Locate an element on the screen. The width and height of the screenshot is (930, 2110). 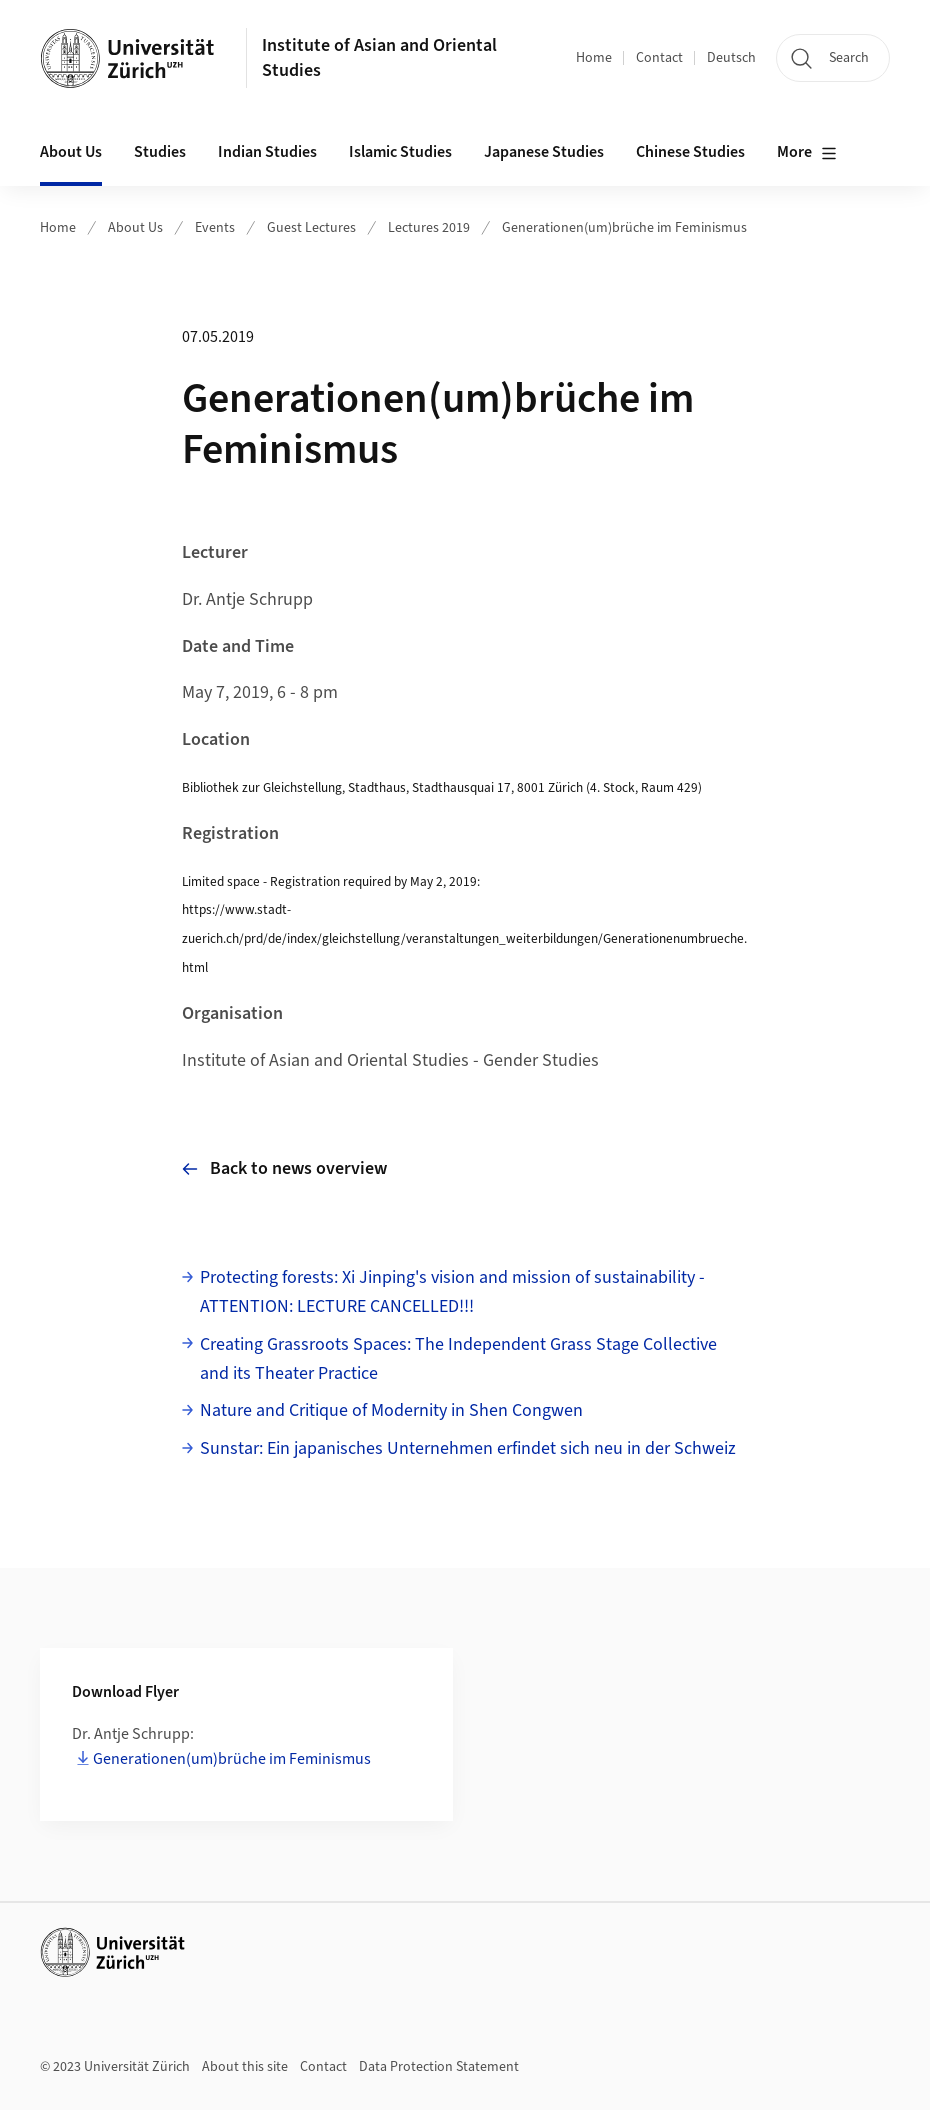
About Us [button] is located at coordinates (71, 152).